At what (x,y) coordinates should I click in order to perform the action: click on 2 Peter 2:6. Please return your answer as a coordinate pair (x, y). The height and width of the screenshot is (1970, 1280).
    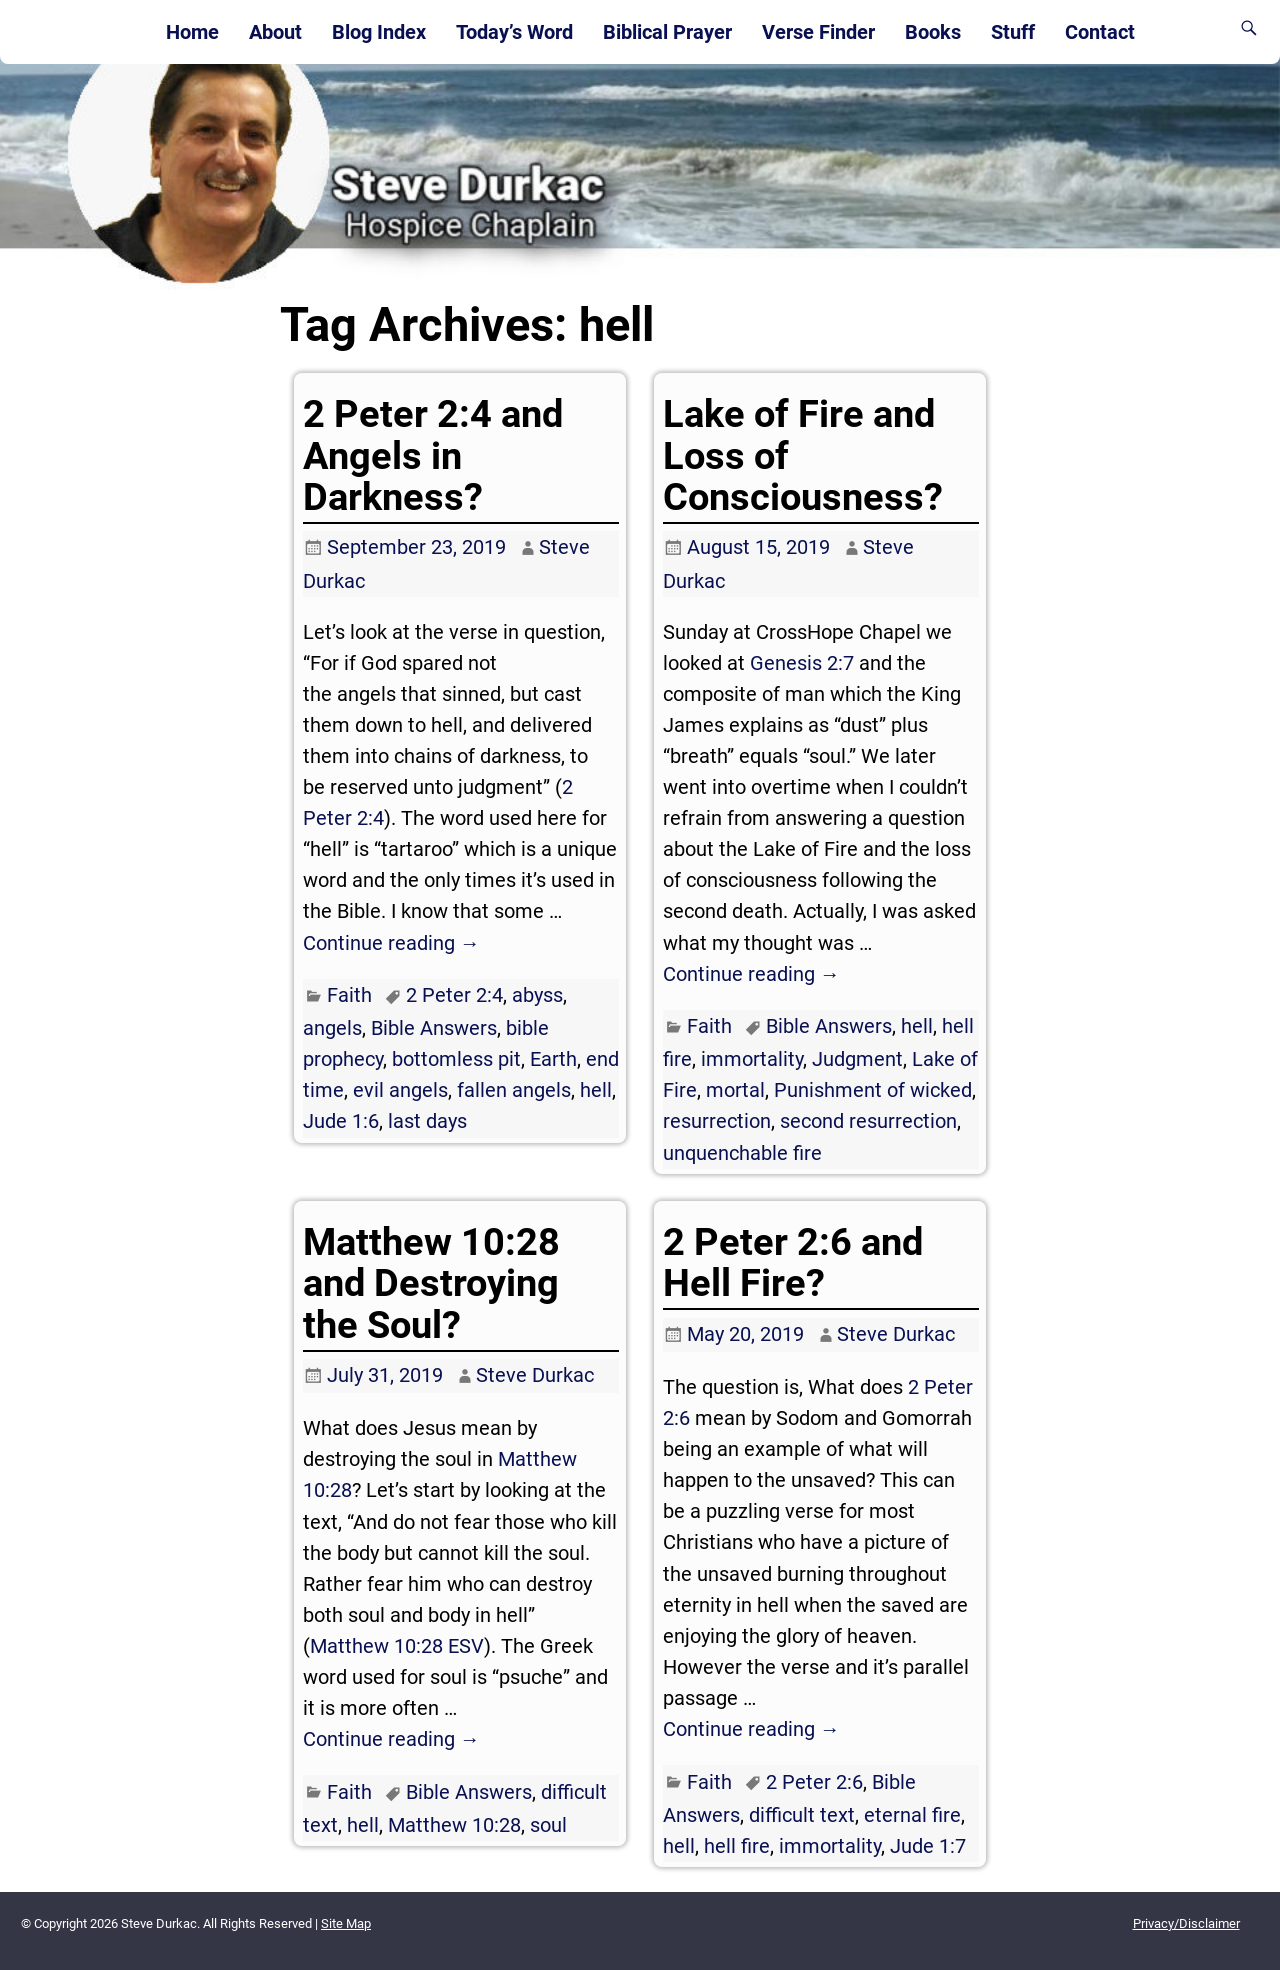
    Looking at the image, I should click on (814, 1782).